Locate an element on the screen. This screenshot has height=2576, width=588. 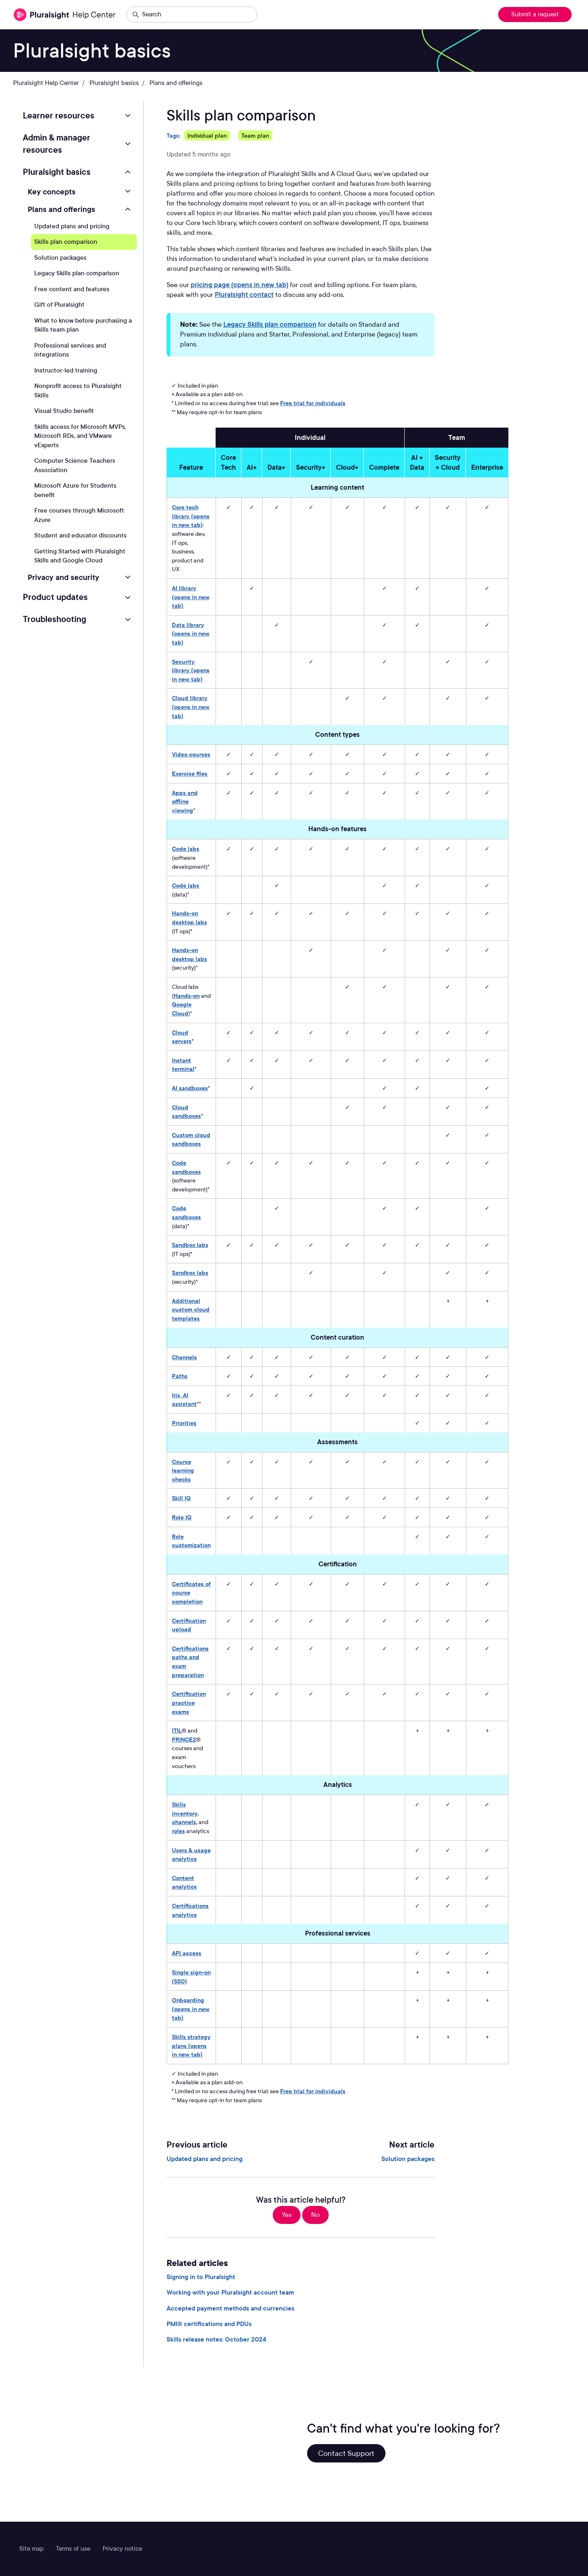
Users & usage analytics is located at coordinates (191, 1854).